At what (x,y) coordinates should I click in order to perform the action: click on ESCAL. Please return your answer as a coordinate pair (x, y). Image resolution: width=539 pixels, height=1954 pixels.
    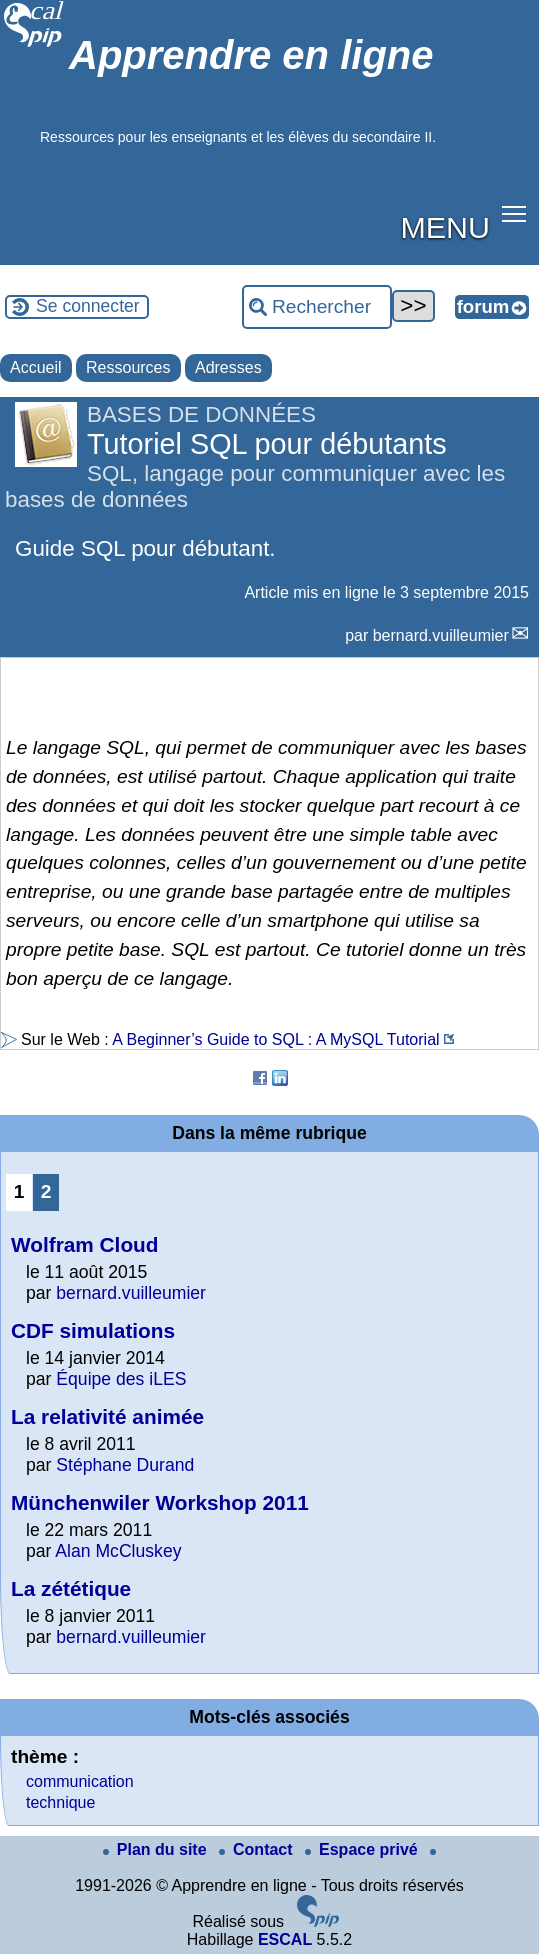
    Looking at the image, I should click on (285, 1939).